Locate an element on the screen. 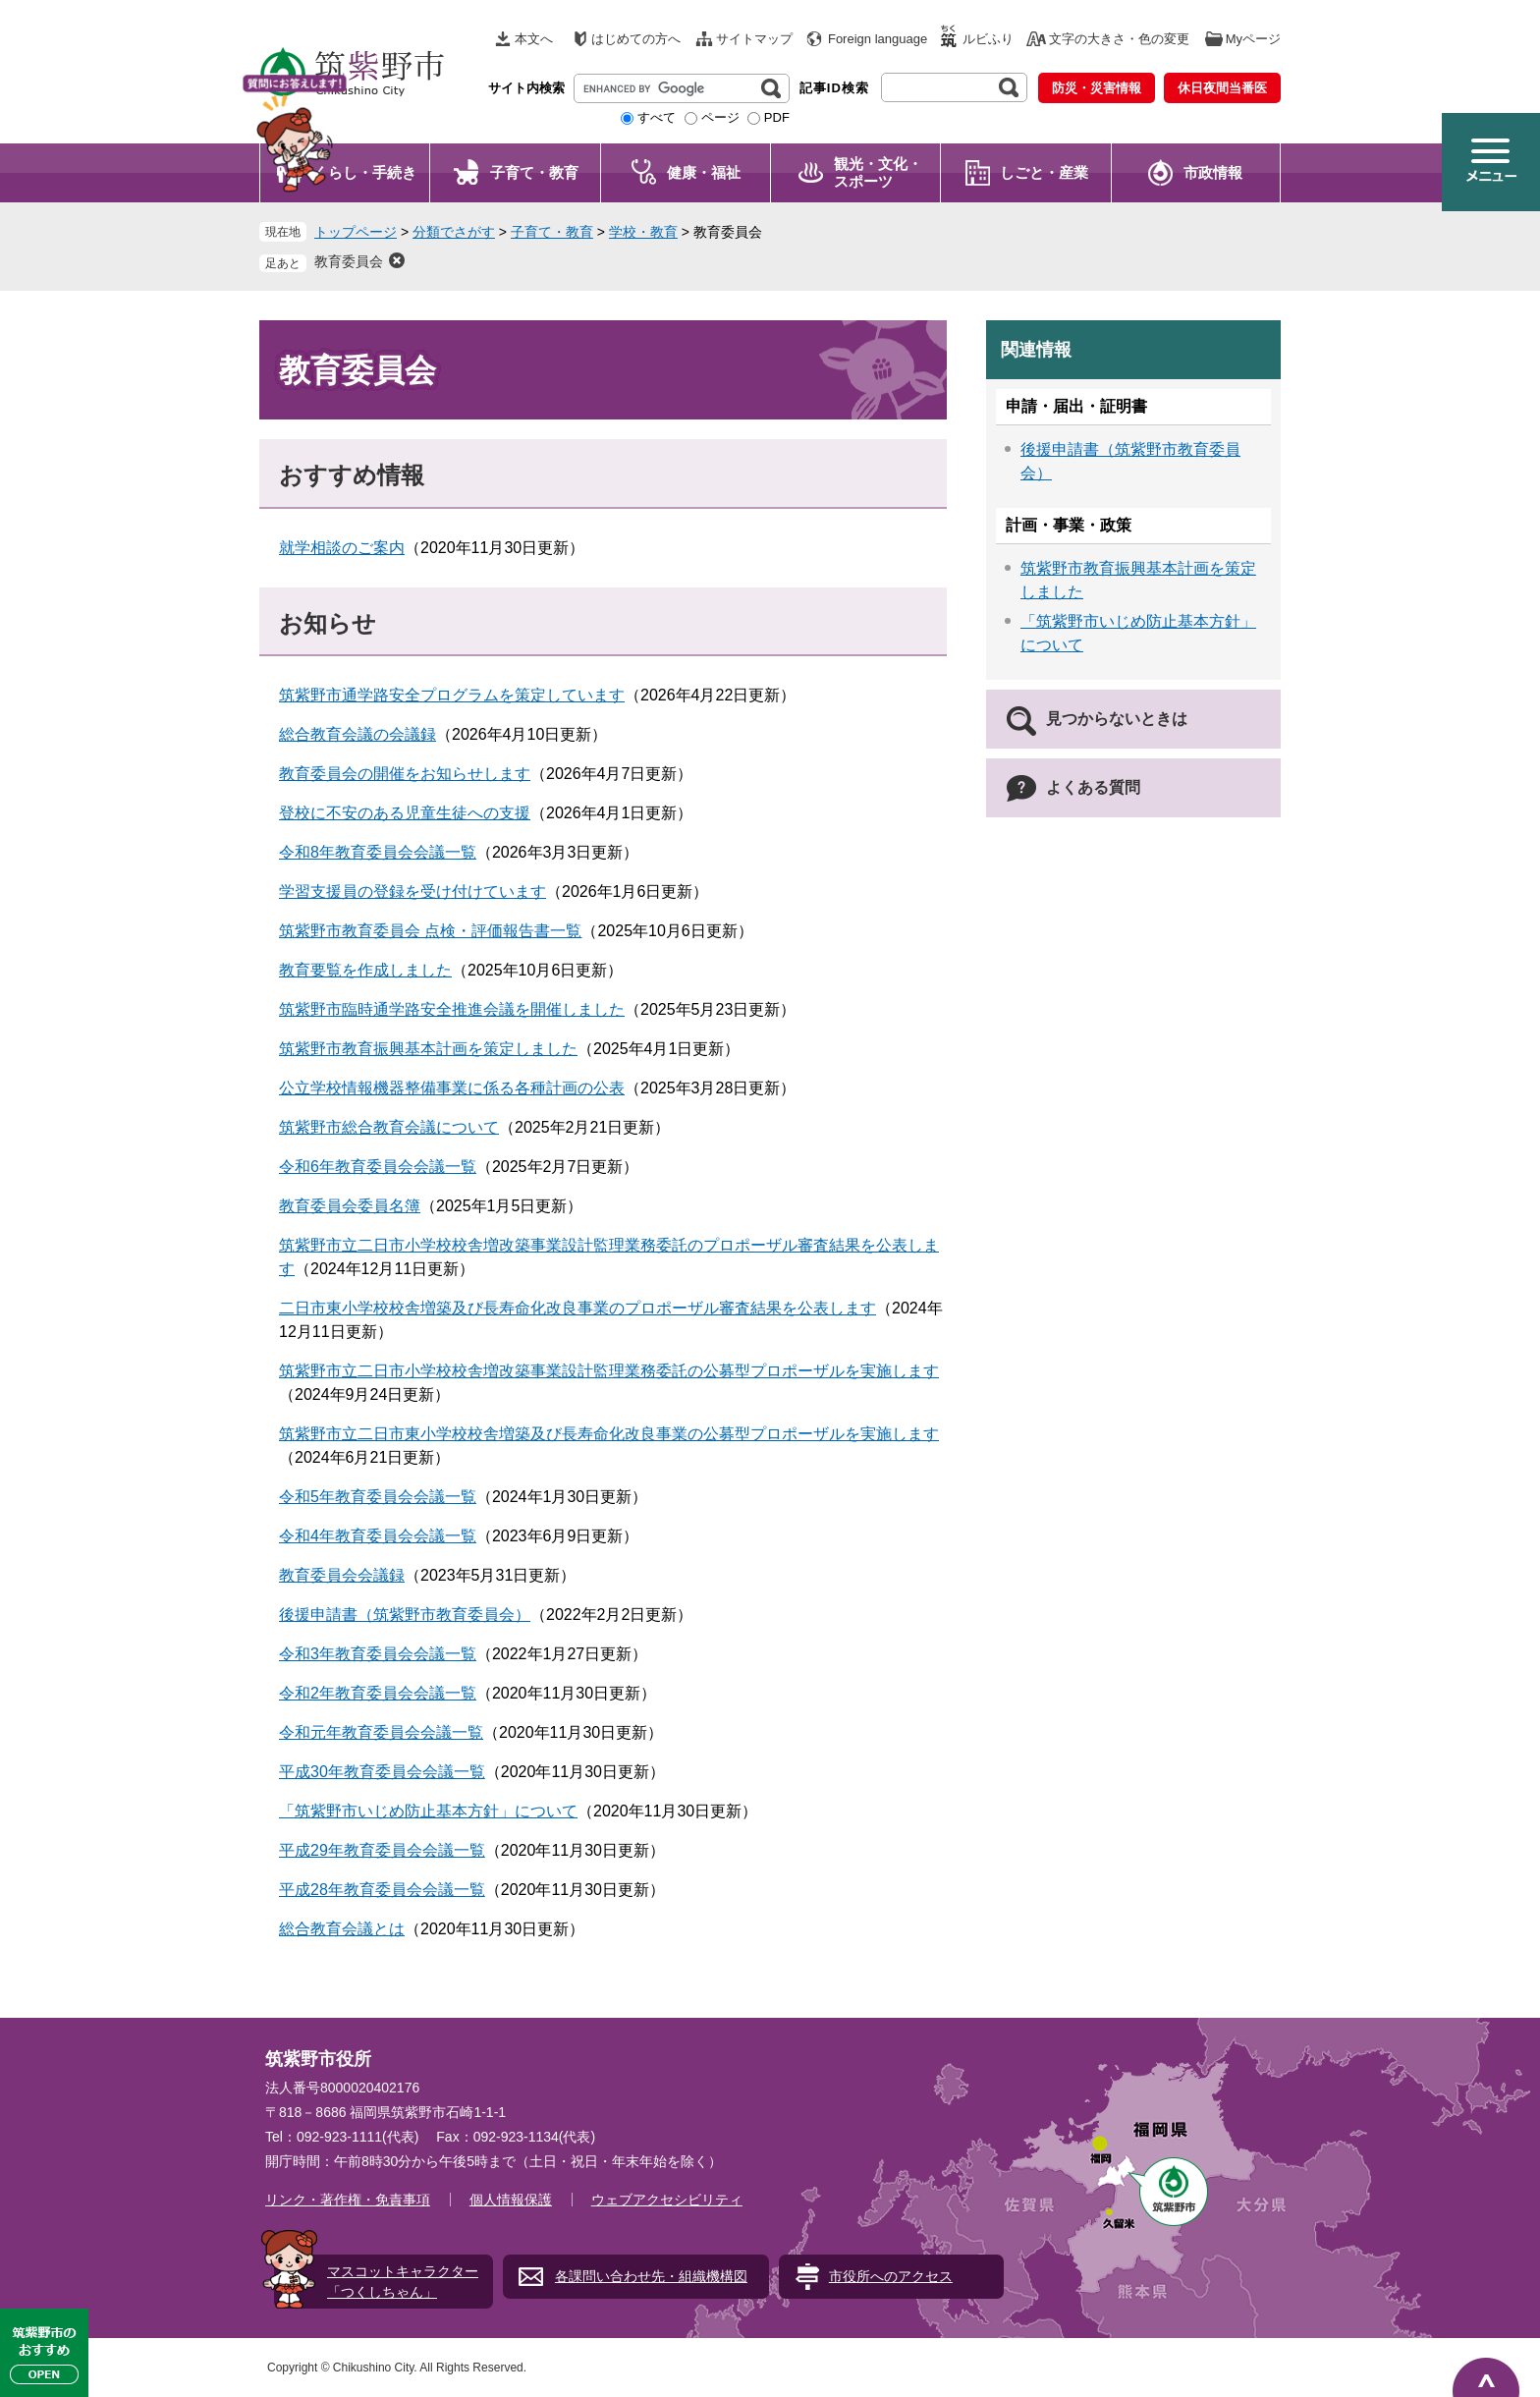 The height and width of the screenshot is (2397, 1540). 筑紫野市臨時通学路安全推進会議を開催しました is located at coordinates (452, 1009).